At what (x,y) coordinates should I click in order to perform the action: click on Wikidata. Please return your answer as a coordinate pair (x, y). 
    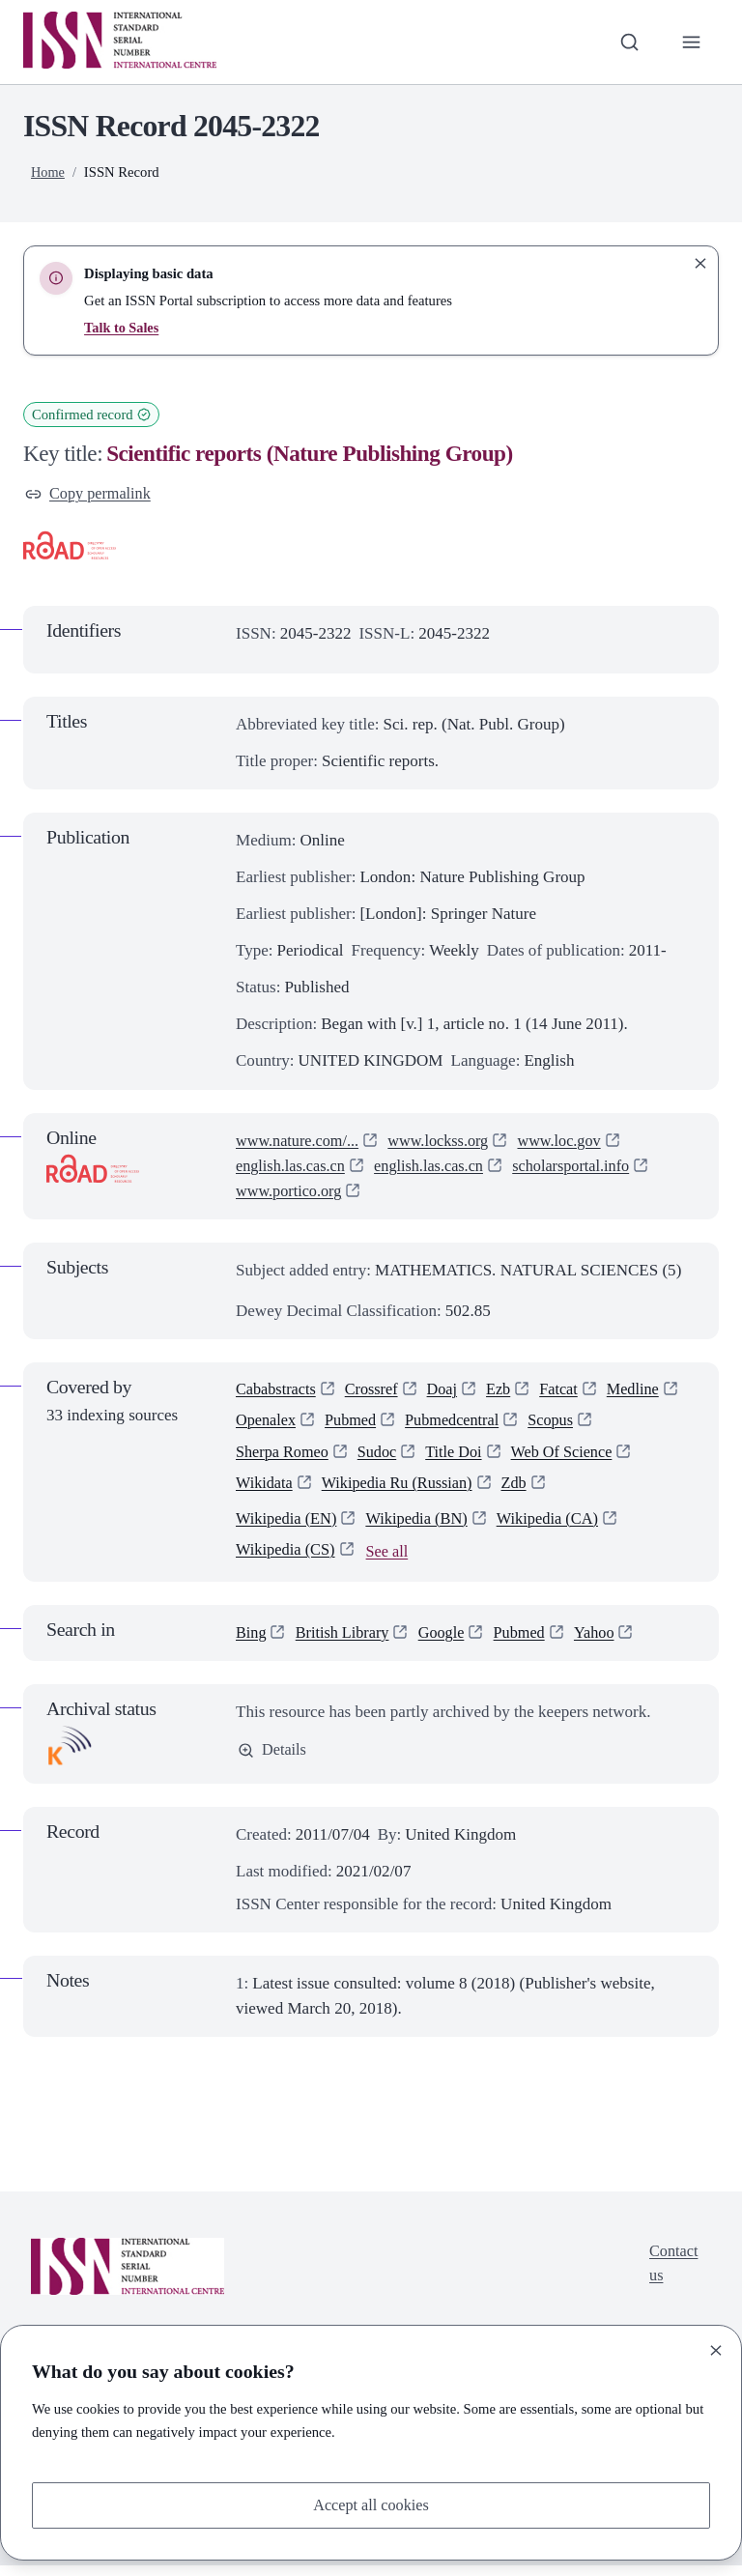
    Looking at the image, I should click on (266, 1490).